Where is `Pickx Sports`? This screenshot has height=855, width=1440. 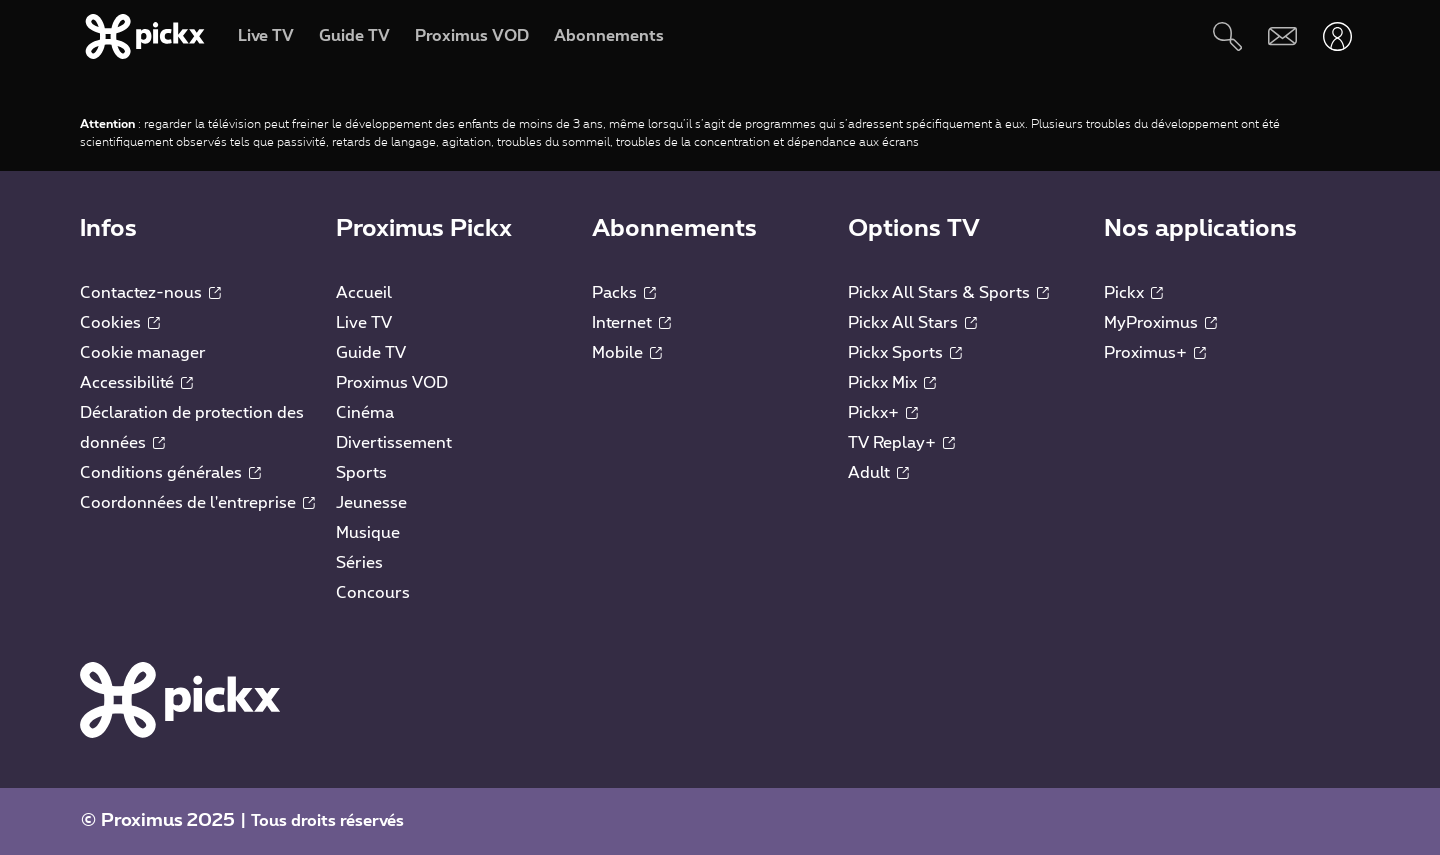
Pickx Sports is located at coordinates (905, 353).